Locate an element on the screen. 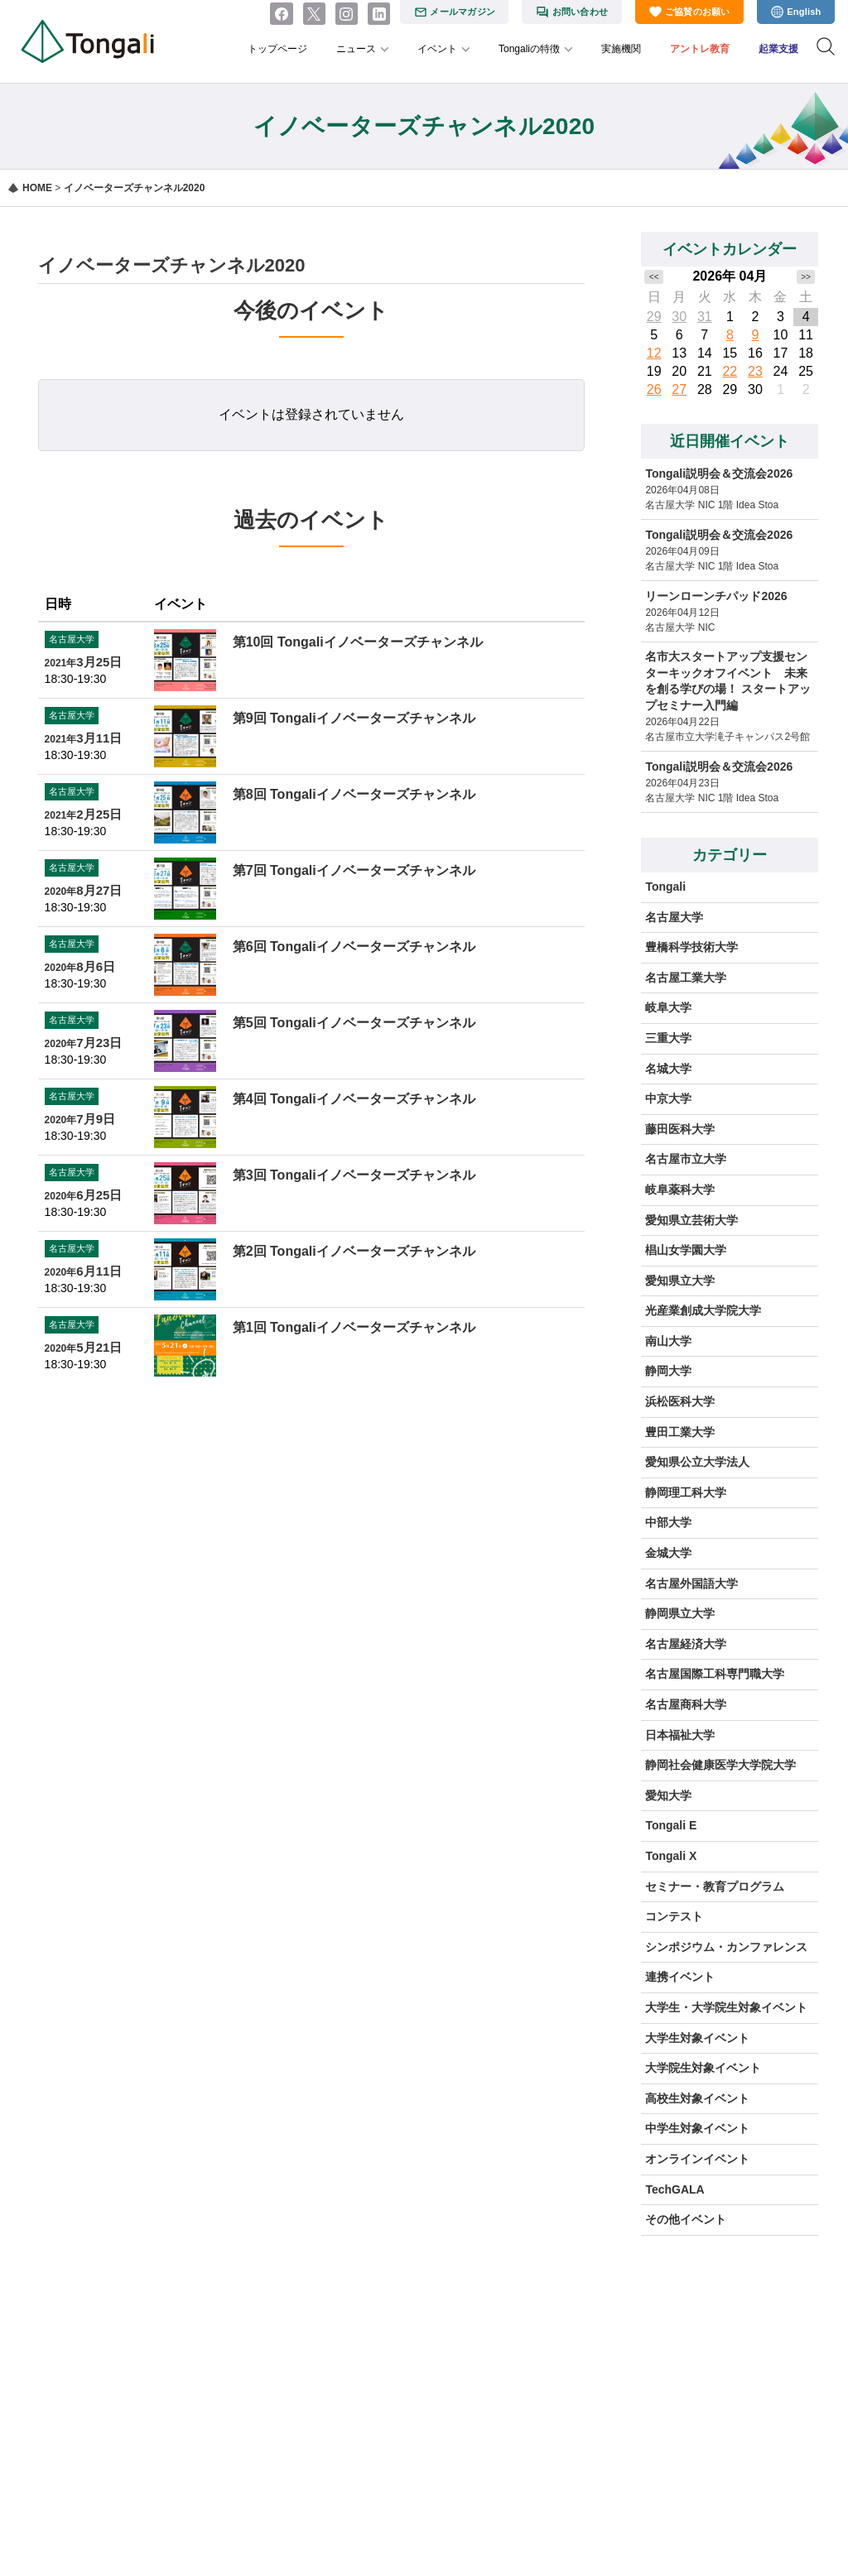 The width and height of the screenshot is (848, 2576). 名市大スタートアップ支援センターキックオフイベント 未来を創る学びの場！ スタートアップセミナー入門編 is located at coordinates (728, 681).